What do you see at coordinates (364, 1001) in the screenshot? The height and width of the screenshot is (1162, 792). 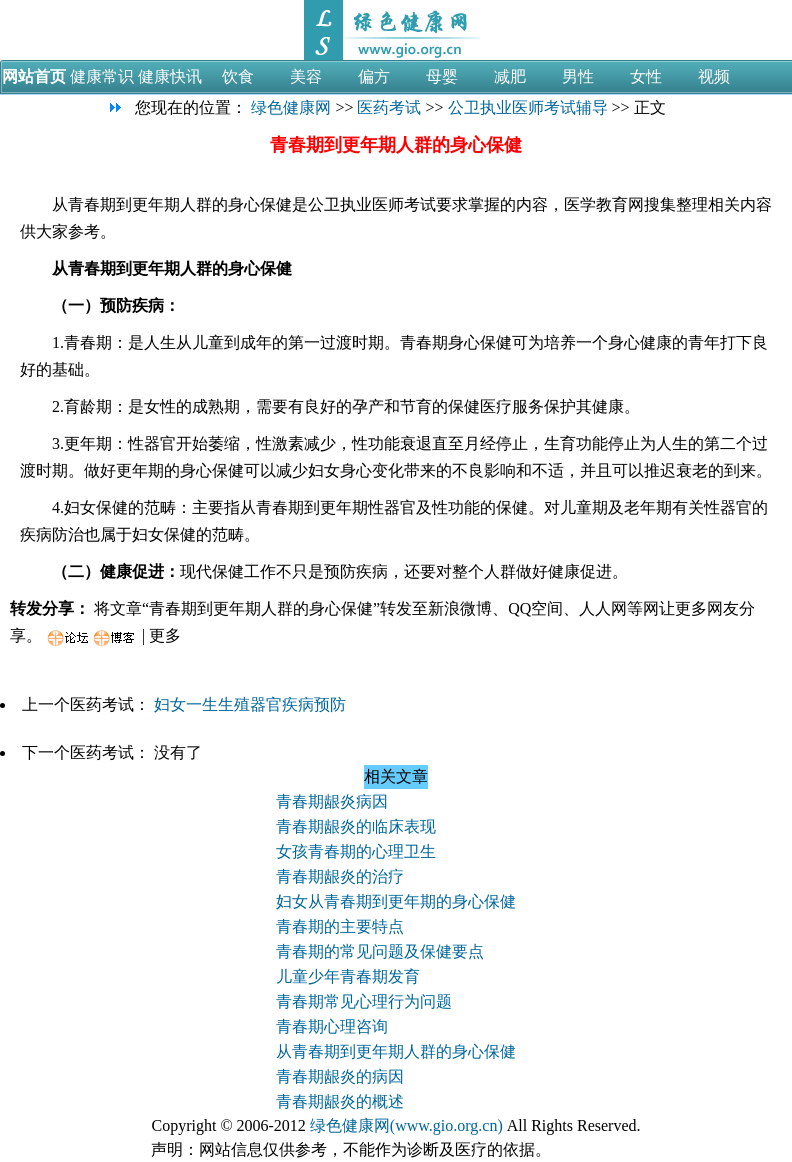 I see `青春期常见心理行为问题` at bounding box center [364, 1001].